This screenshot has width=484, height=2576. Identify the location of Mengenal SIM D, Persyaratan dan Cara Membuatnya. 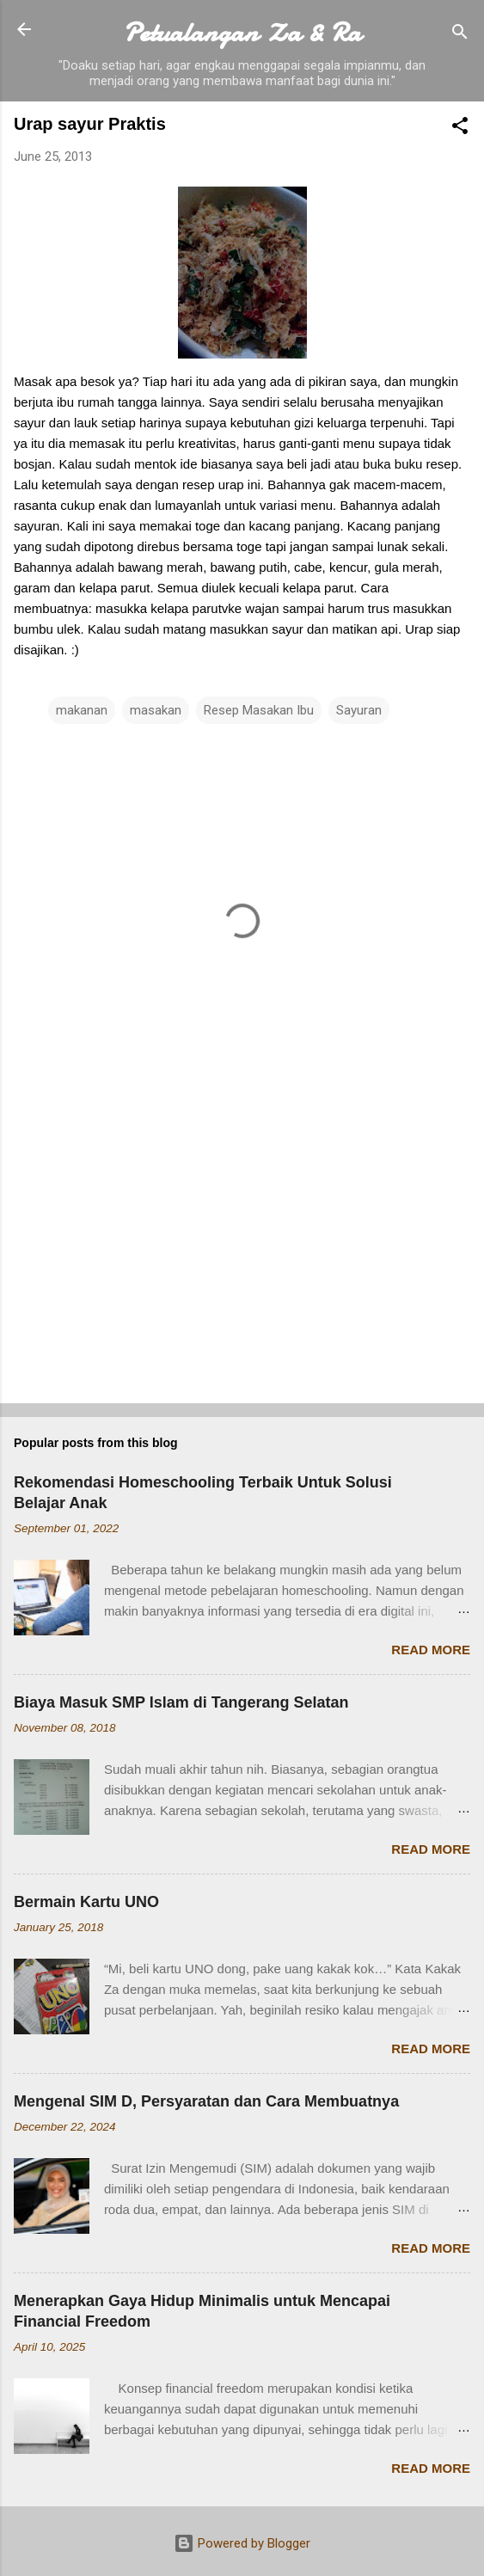
(206, 2101).